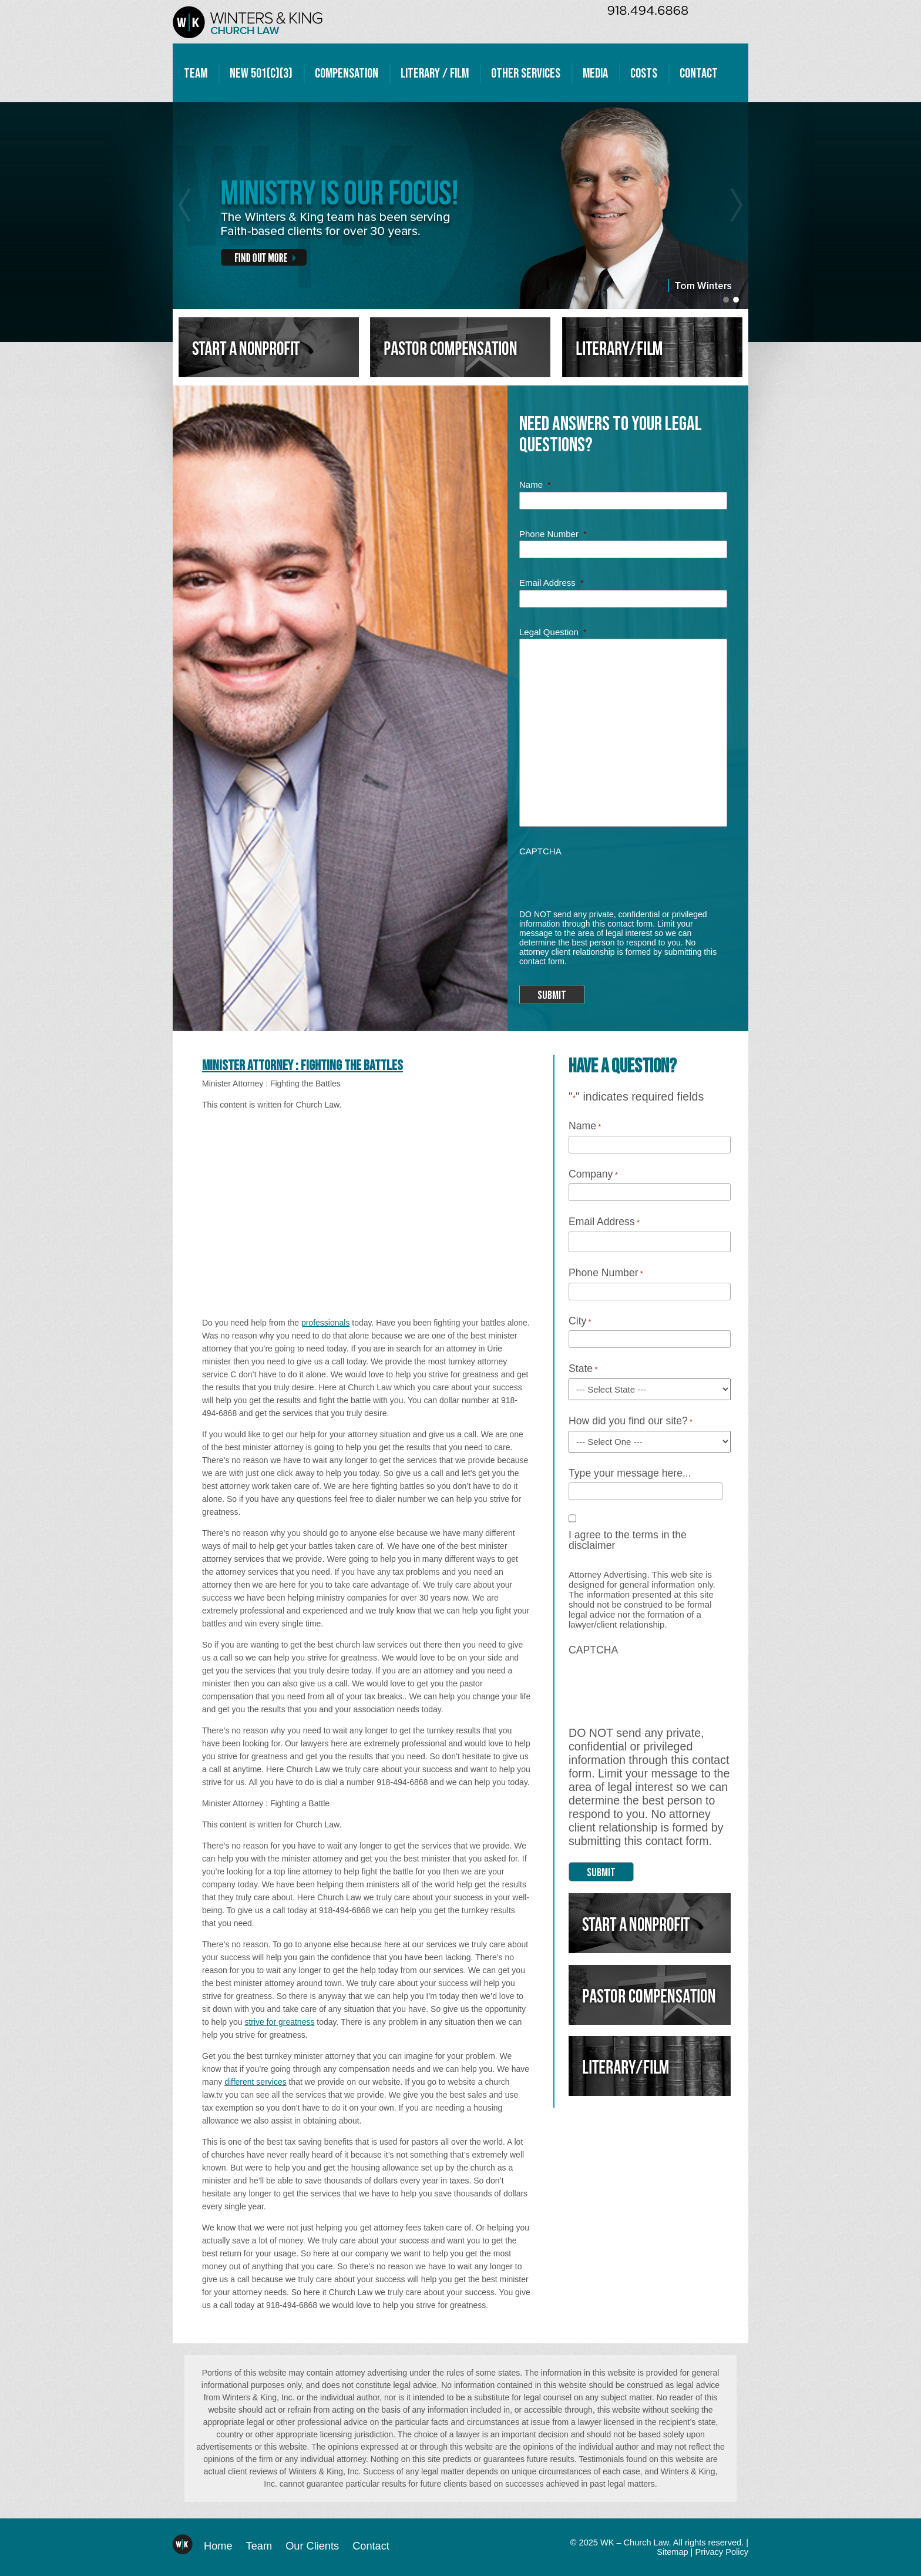 The width and height of the screenshot is (921, 2576). What do you see at coordinates (672, 2552) in the screenshot?
I see `Sitemap` at bounding box center [672, 2552].